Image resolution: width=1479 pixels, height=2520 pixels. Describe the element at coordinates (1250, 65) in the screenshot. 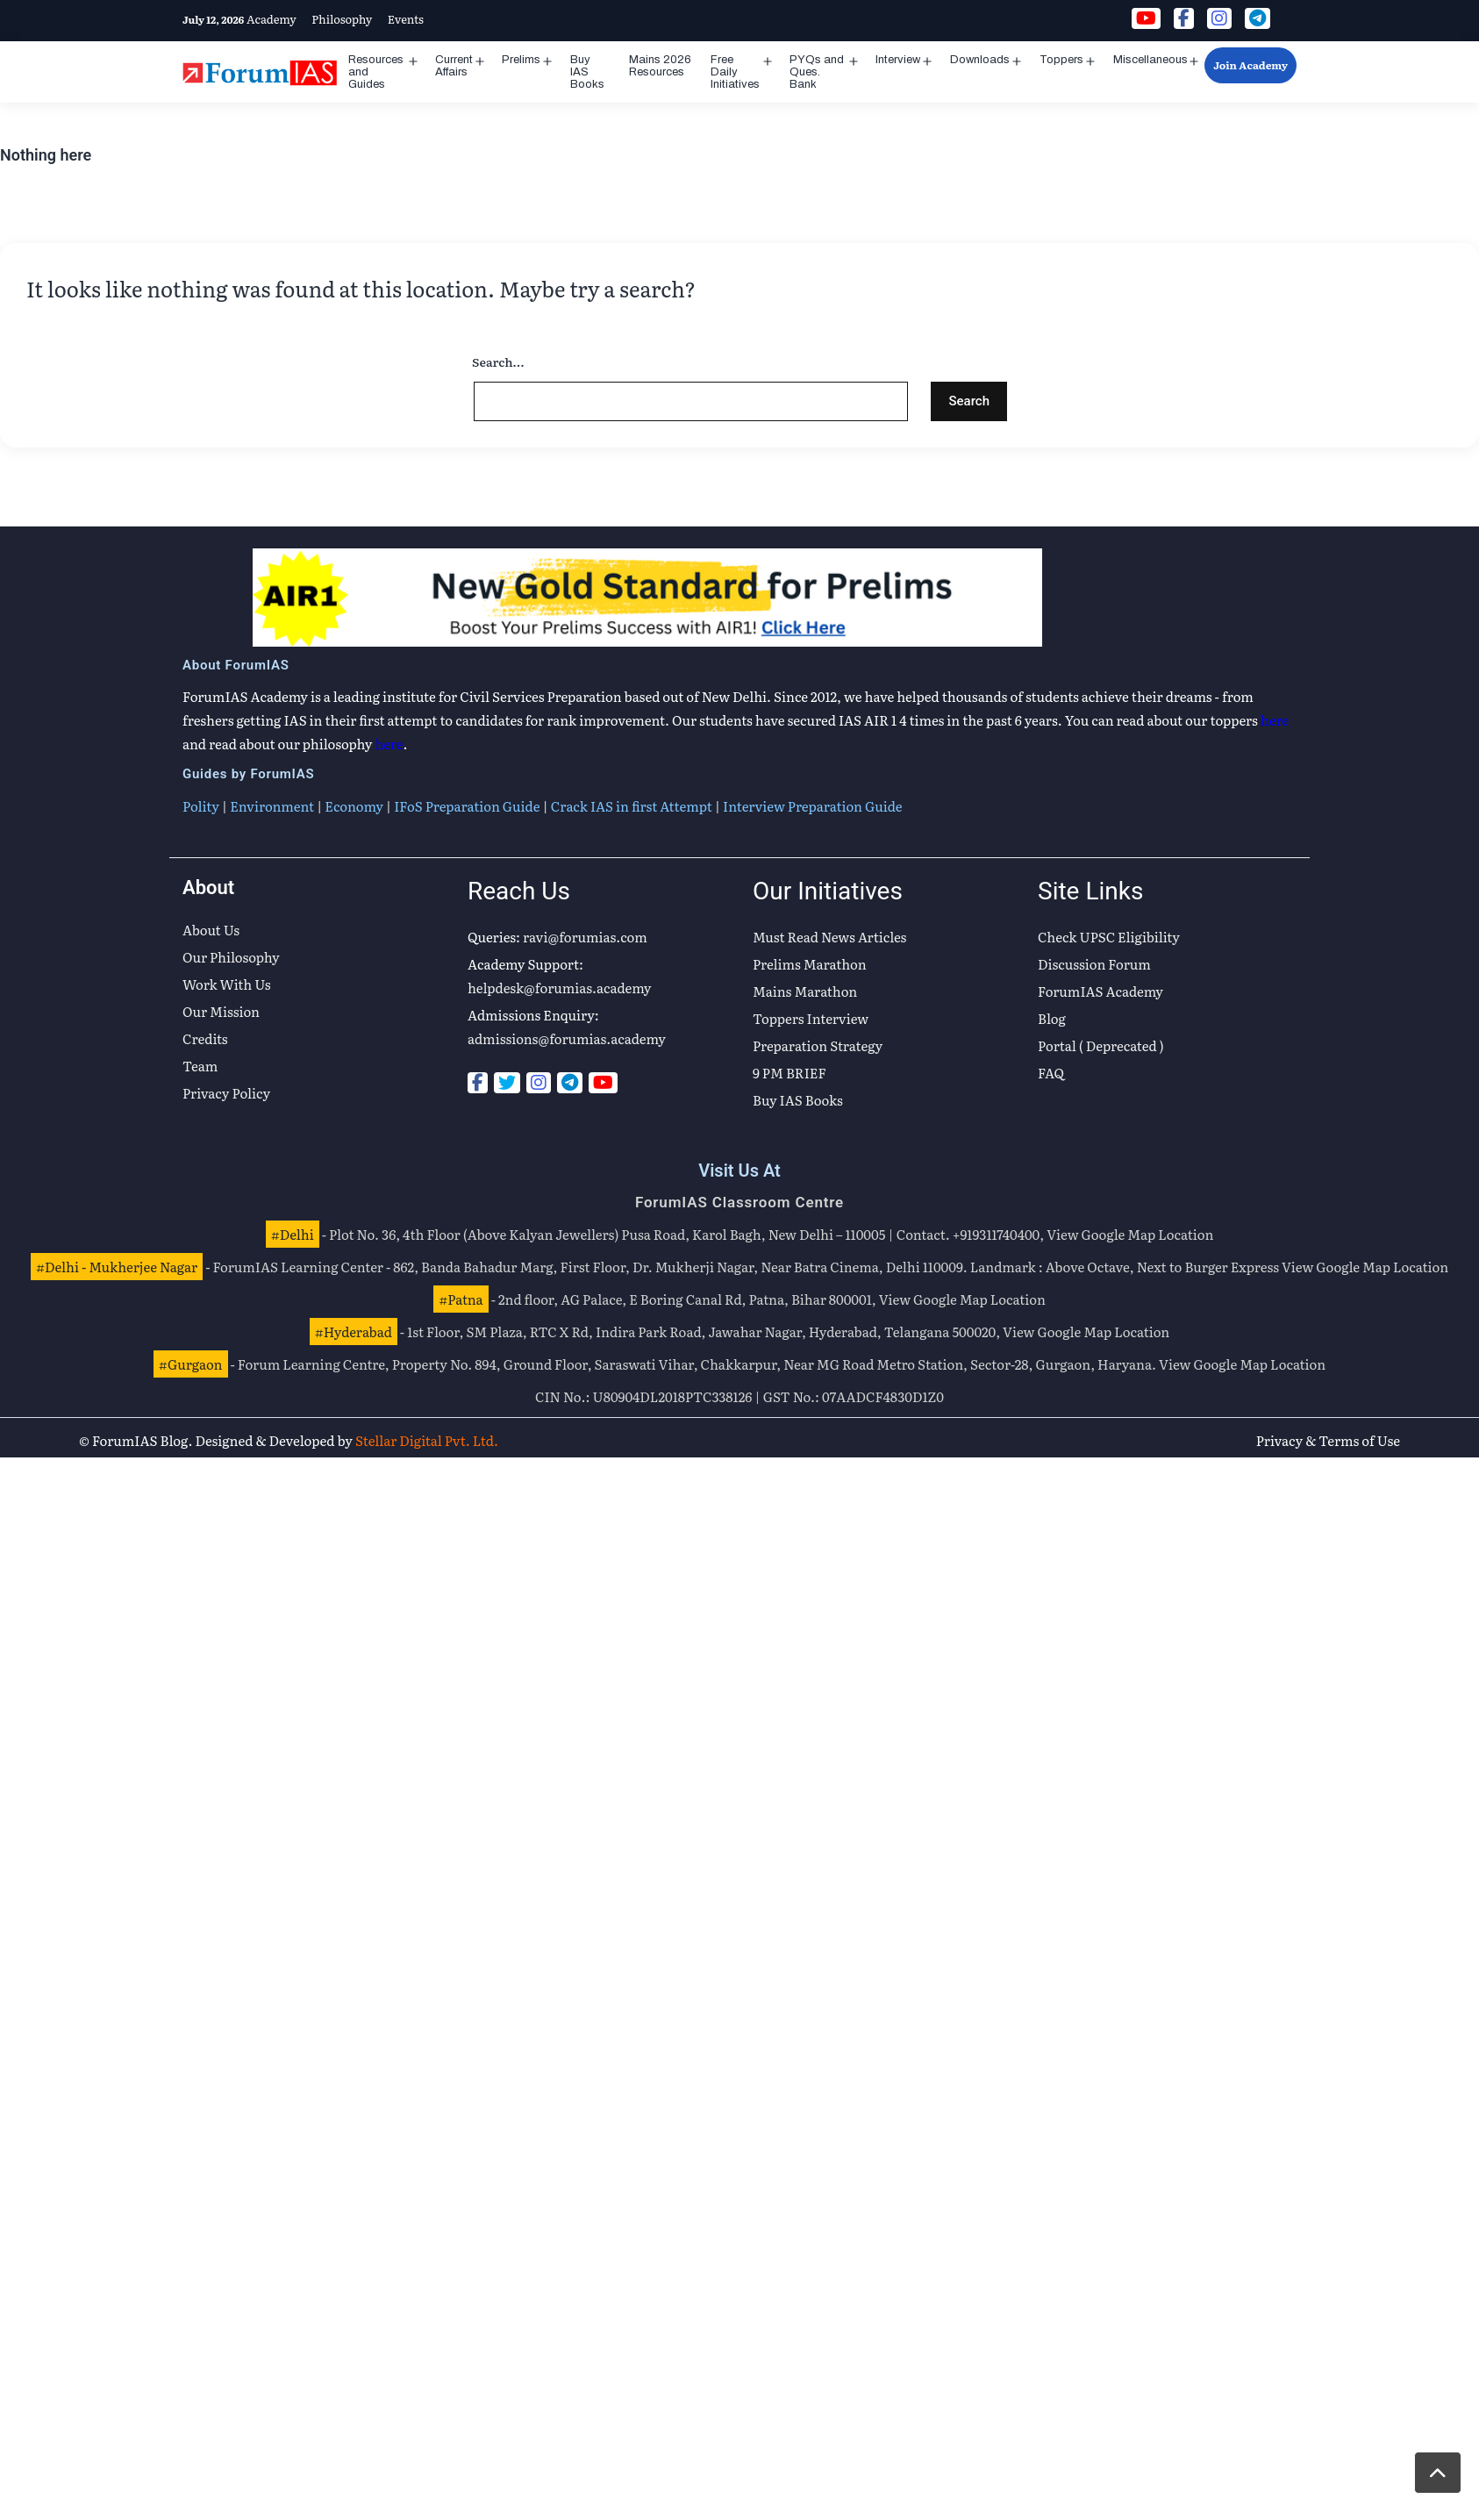

I see `Join Academy` at that location.